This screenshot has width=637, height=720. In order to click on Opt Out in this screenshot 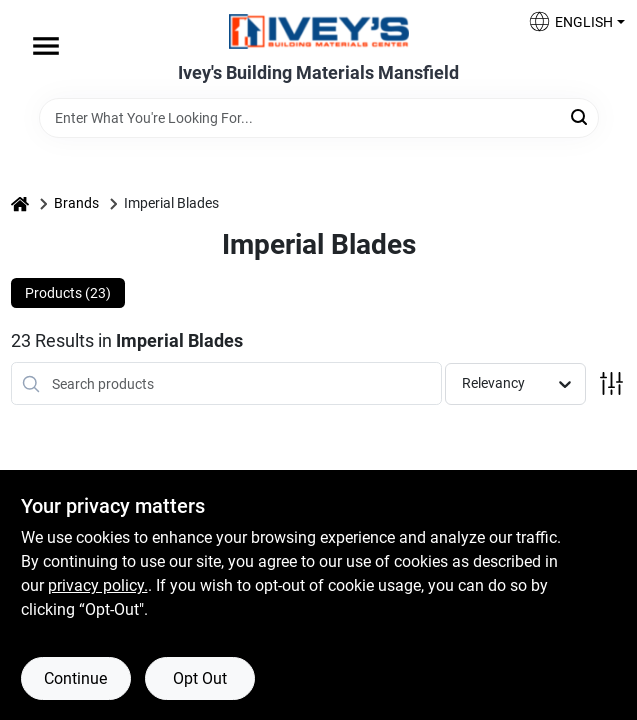, I will do `click(200, 678)`.